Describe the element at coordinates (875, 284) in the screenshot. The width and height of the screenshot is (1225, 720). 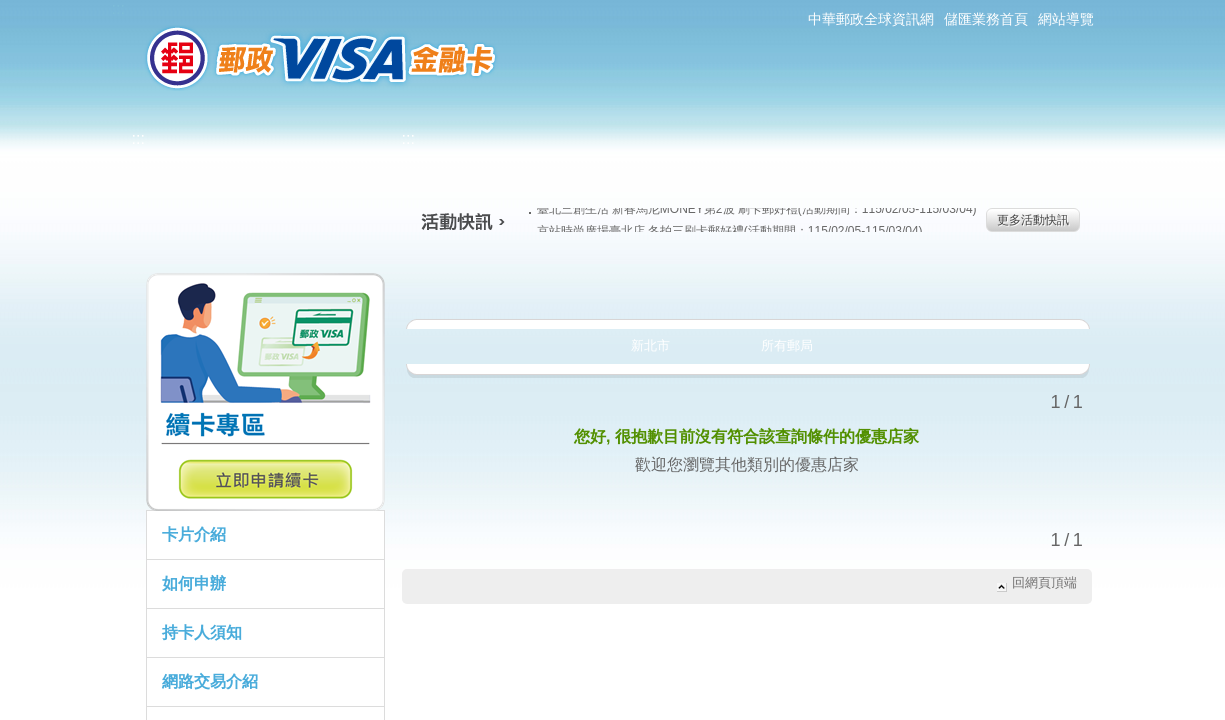
I see `玩樂` at that location.